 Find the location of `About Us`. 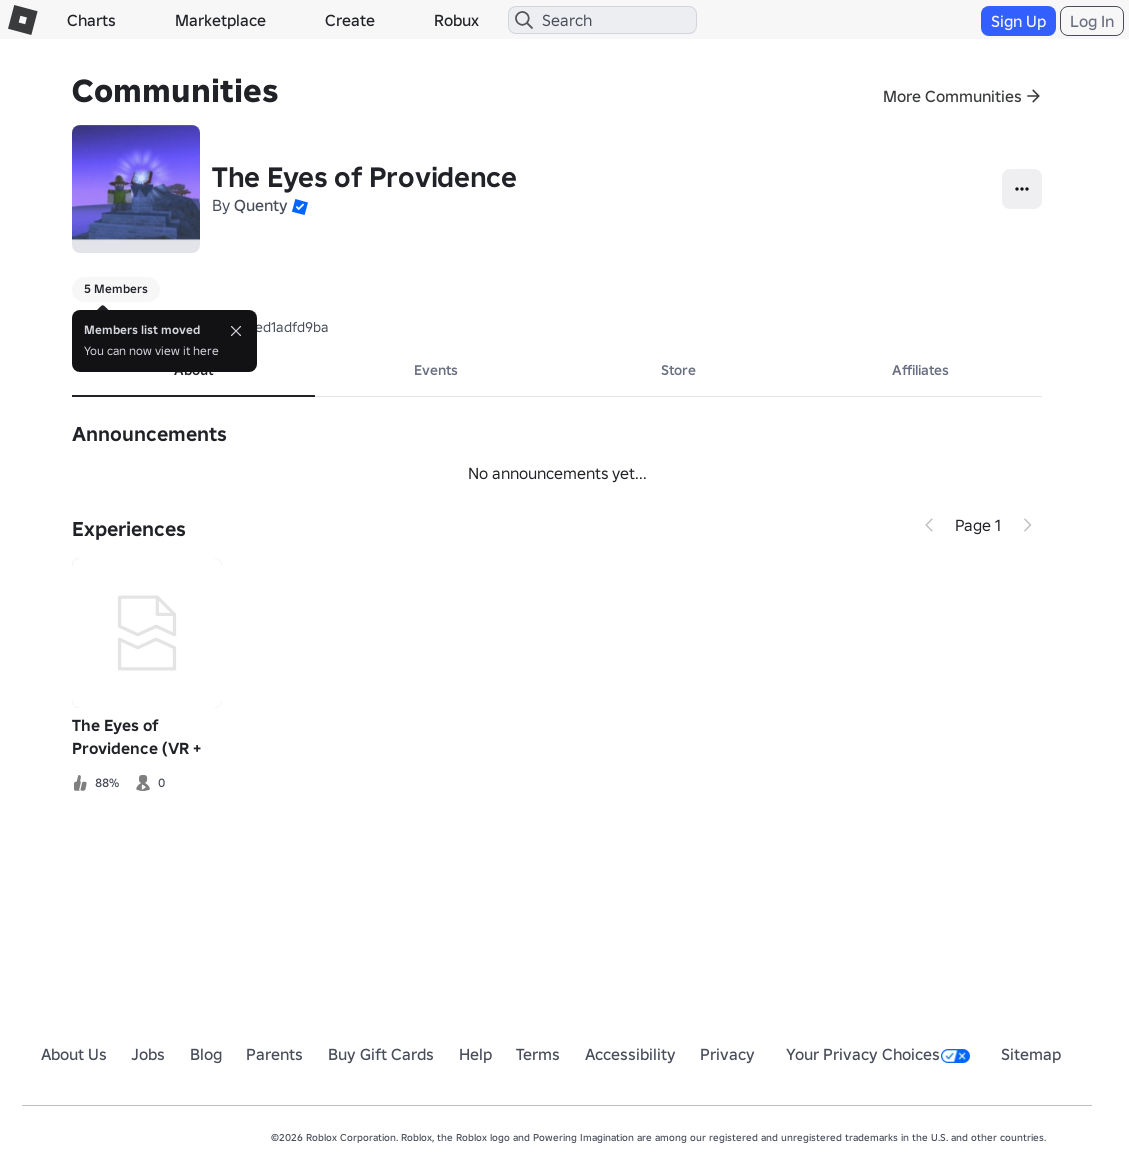

About Us is located at coordinates (74, 1054).